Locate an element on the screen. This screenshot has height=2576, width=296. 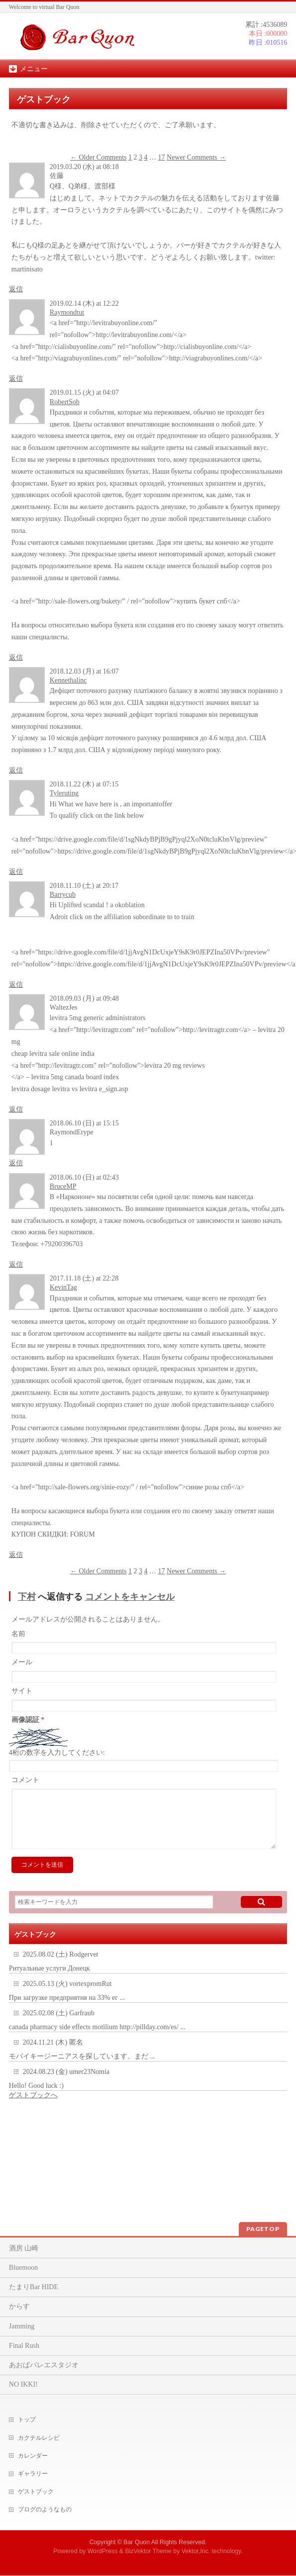
カレンダー is located at coordinates (33, 2455).